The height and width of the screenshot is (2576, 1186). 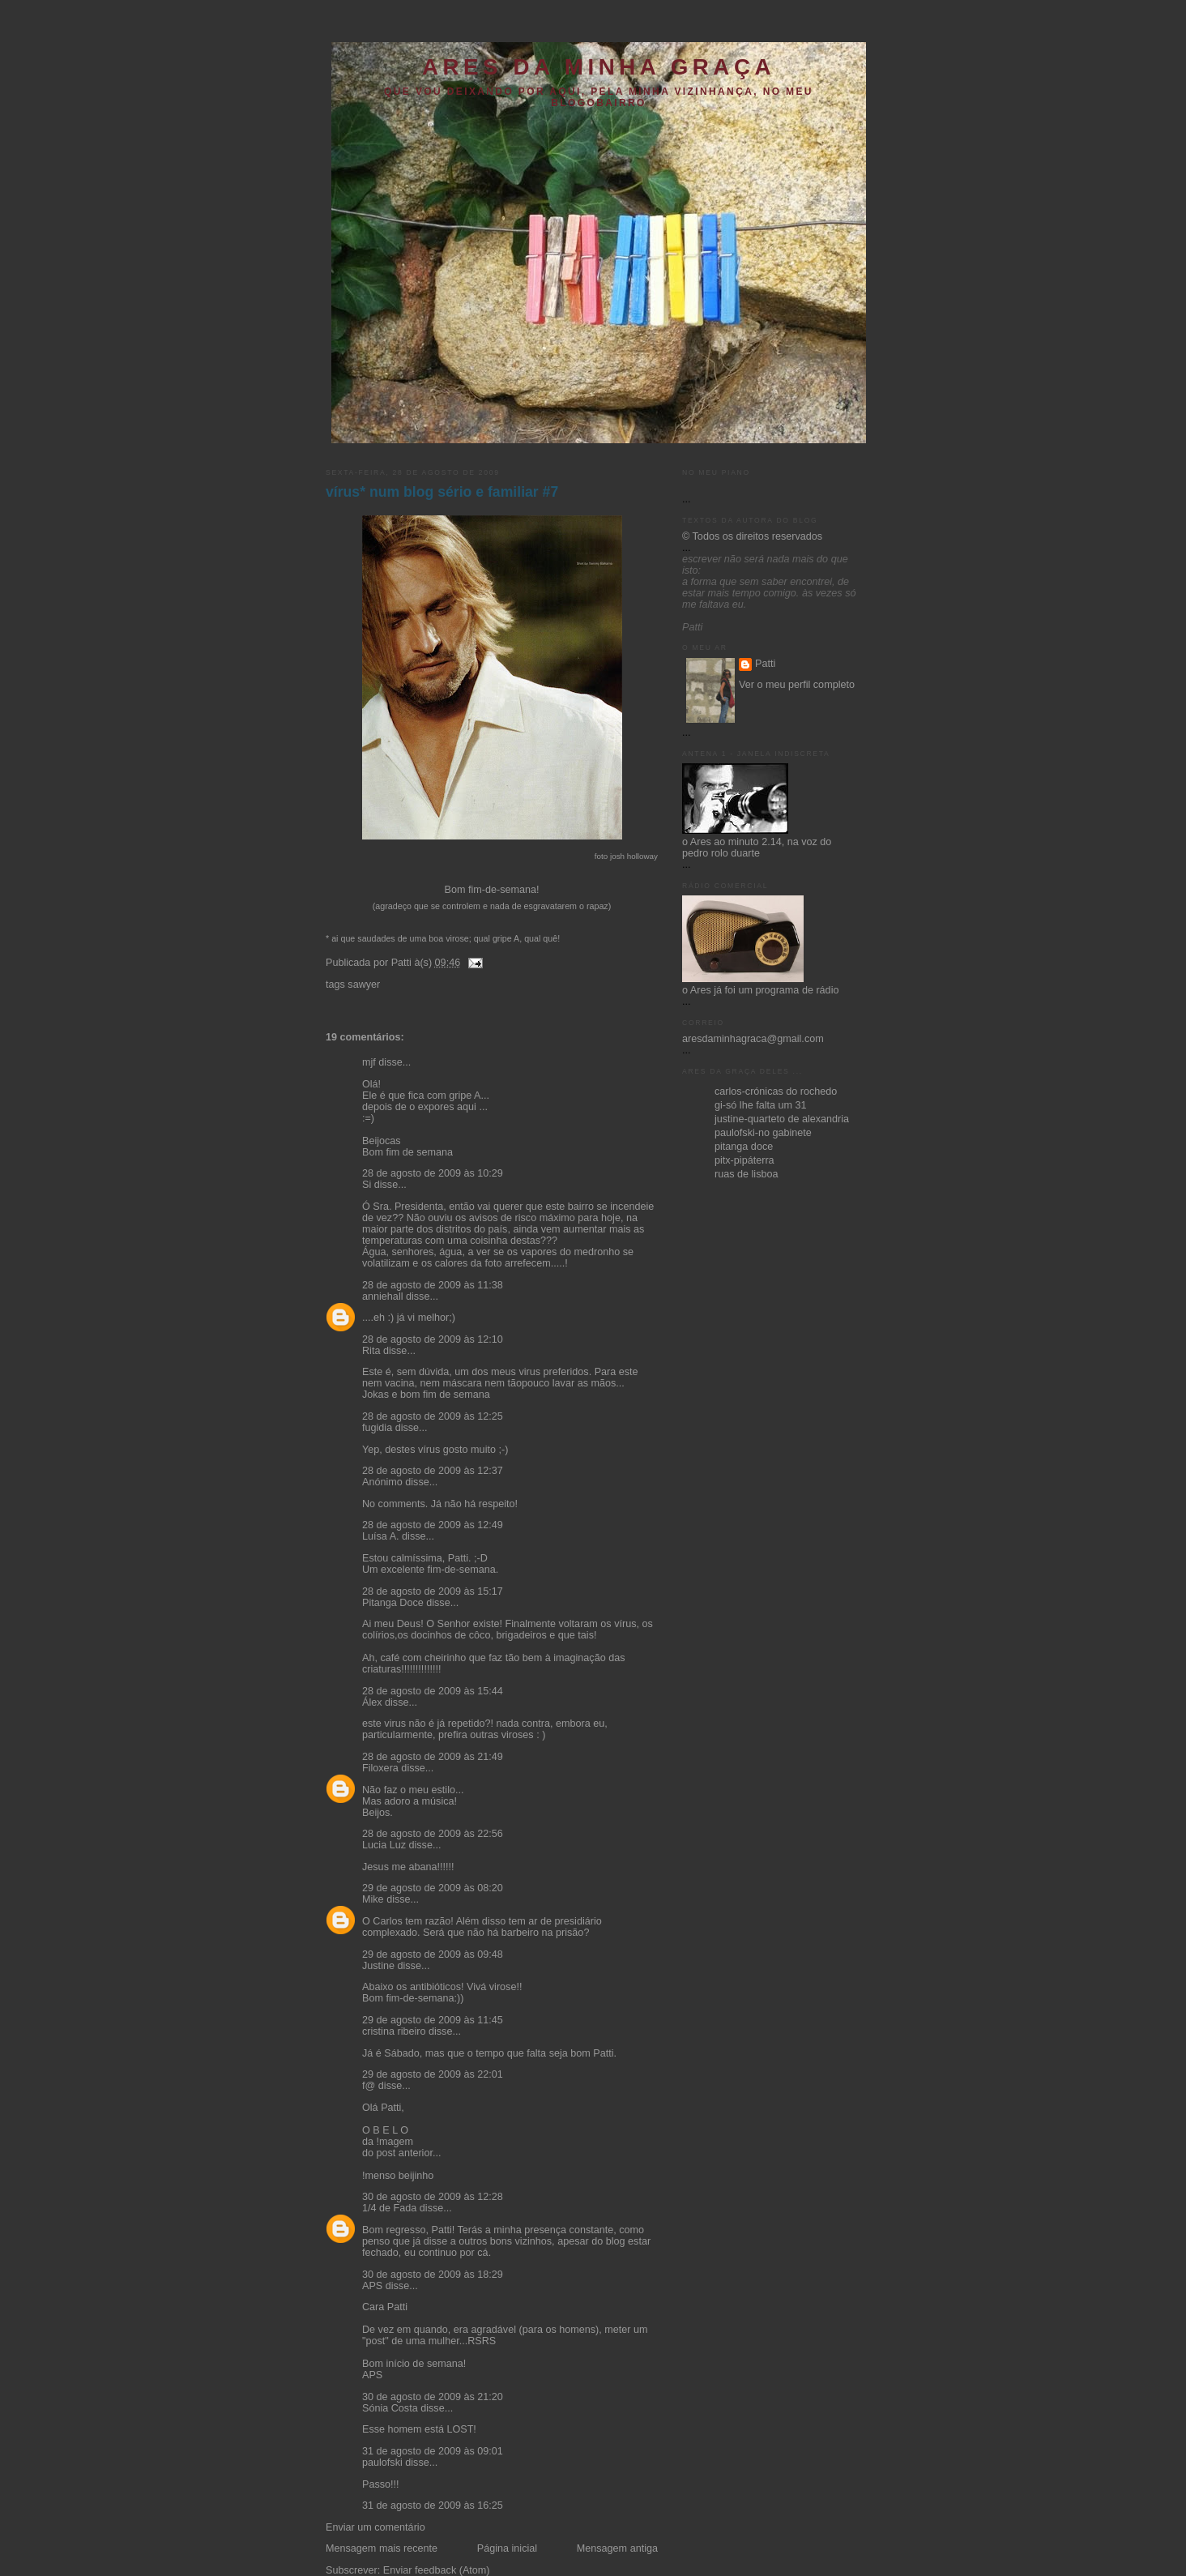 What do you see at coordinates (380, 1768) in the screenshot?
I see `Filoxera` at bounding box center [380, 1768].